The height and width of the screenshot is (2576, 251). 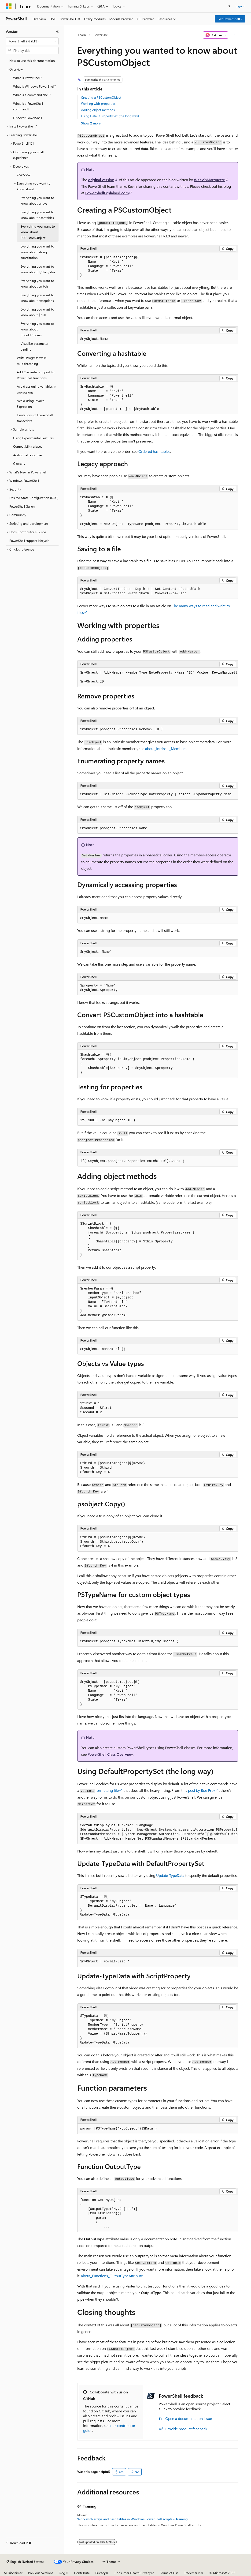 What do you see at coordinates (169, 2573) in the screenshot?
I see `Terms of Use` at bounding box center [169, 2573].